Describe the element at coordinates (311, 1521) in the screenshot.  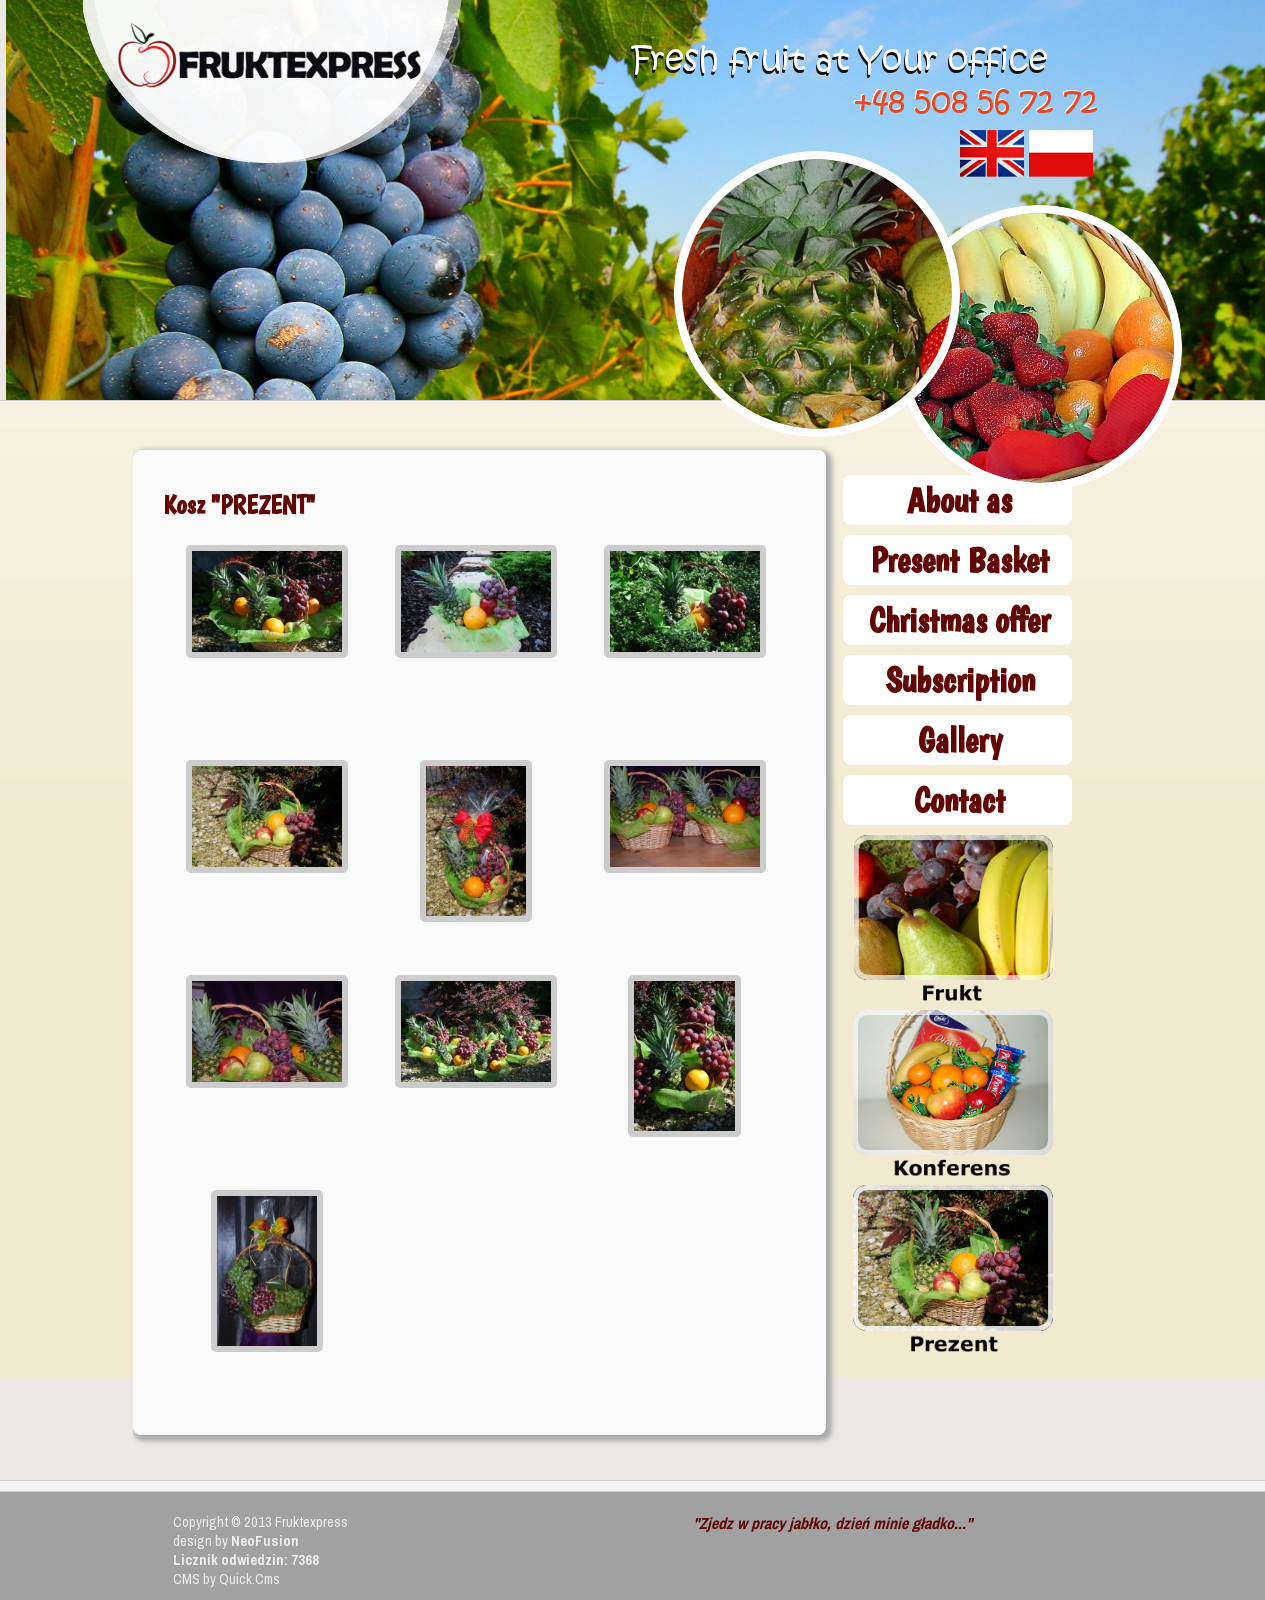
I see `Fruktexpress` at that location.